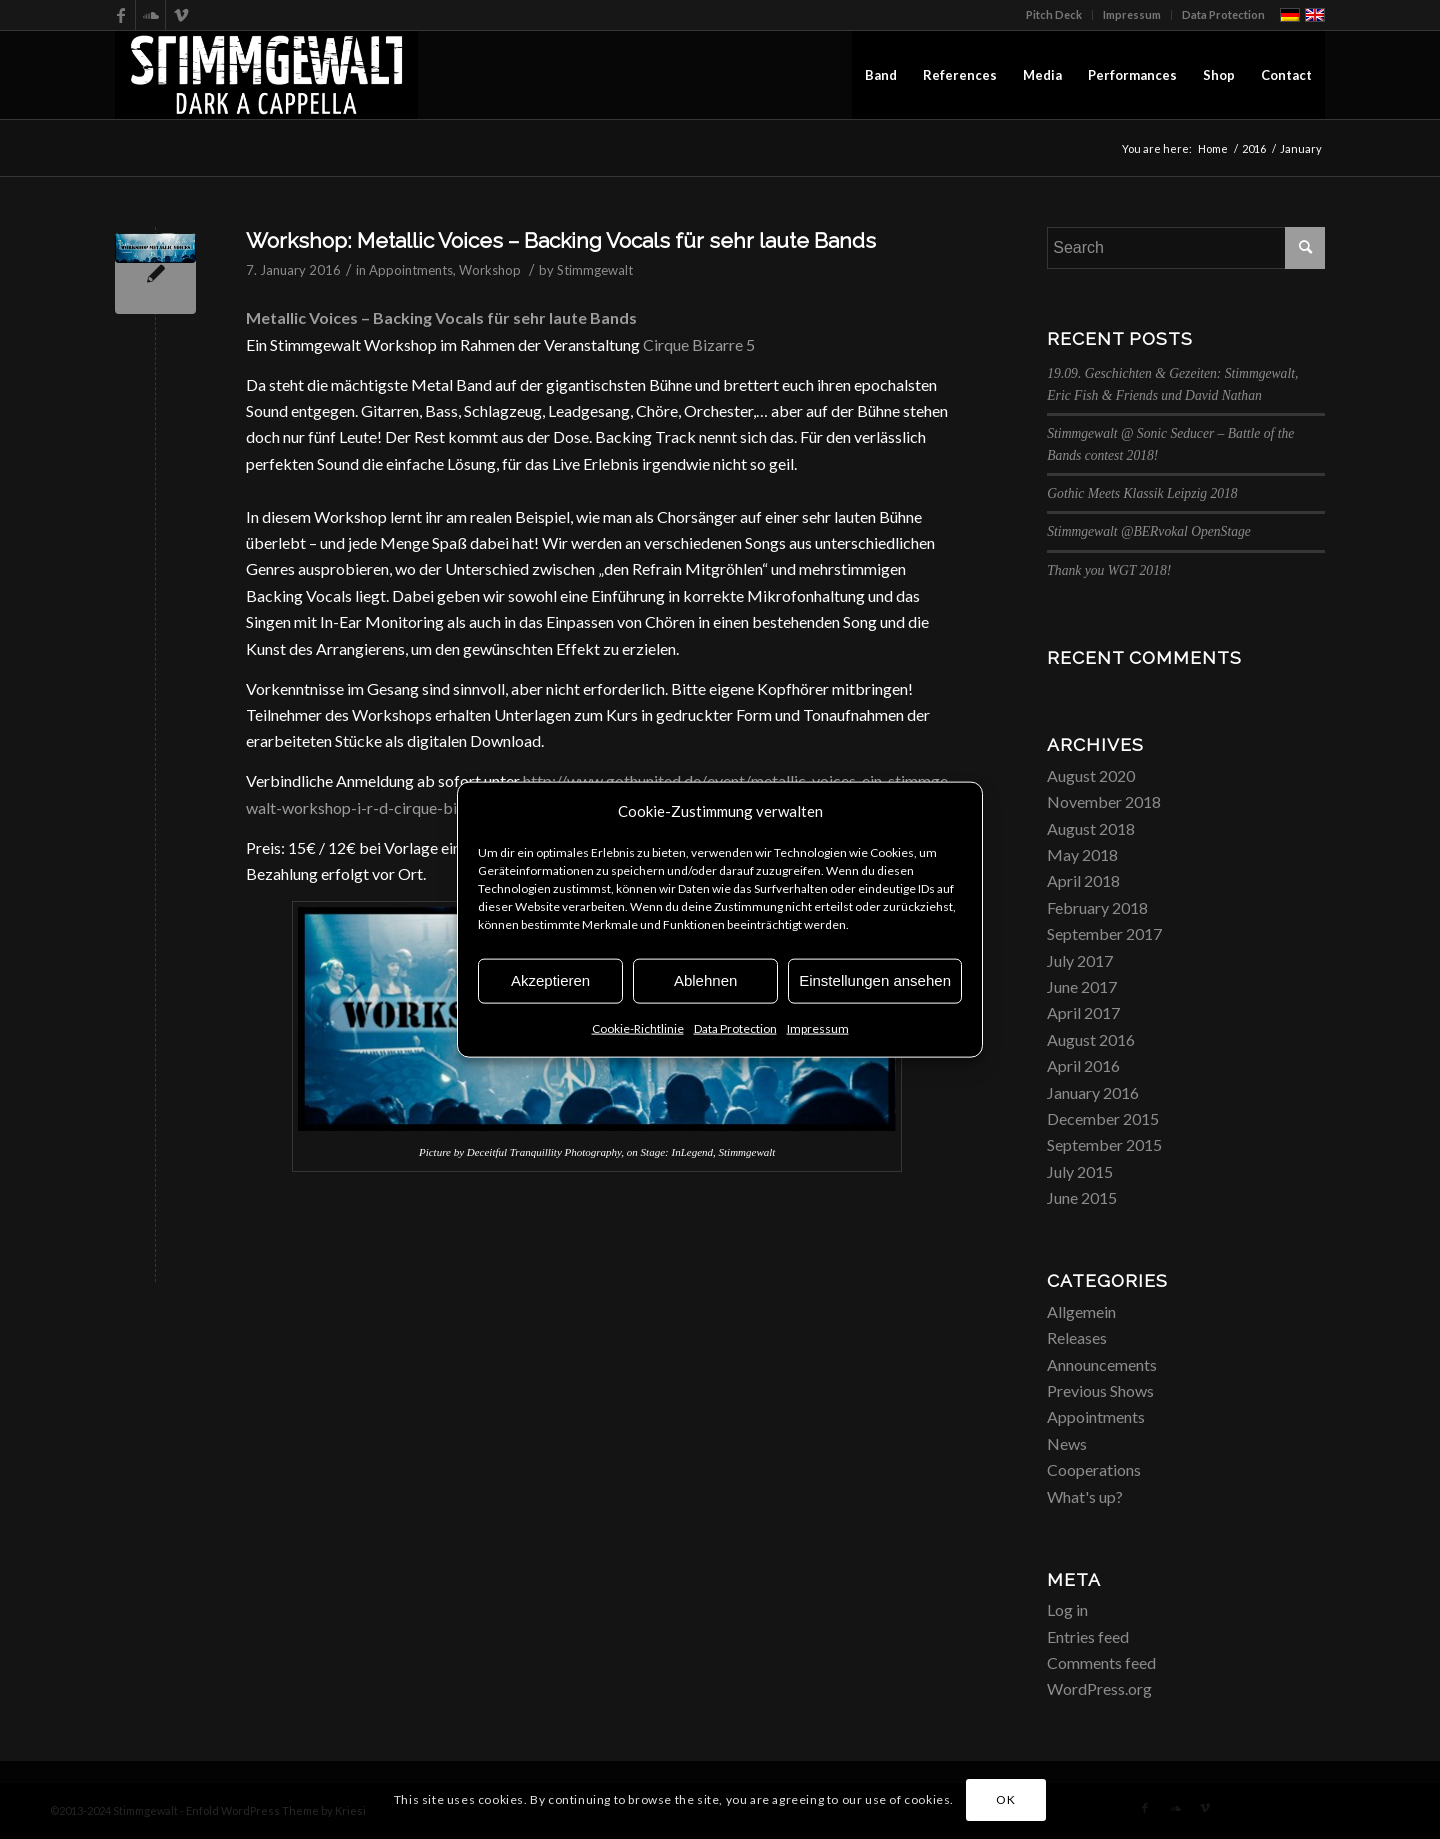 Image resolution: width=1440 pixels, height=1839 pixels. I want to click on Stimmgewalt @BERvokal OpenStage, so click(1149, 531).